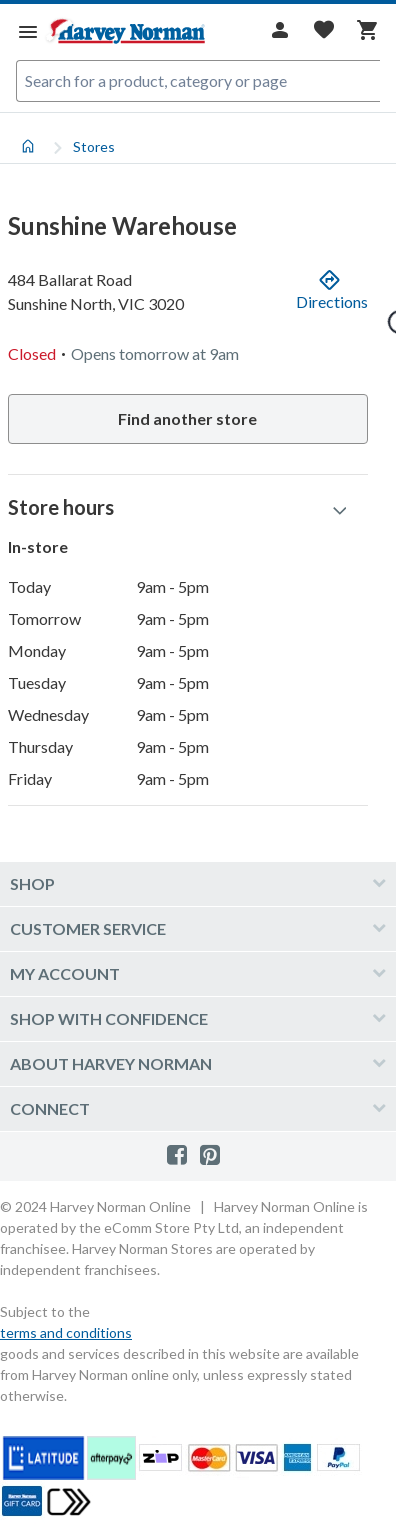 The width and height of the screenshot is (396, 1539). Describe the element at coordinates (65, 973) in the screenshot. I see `My account` at that location.